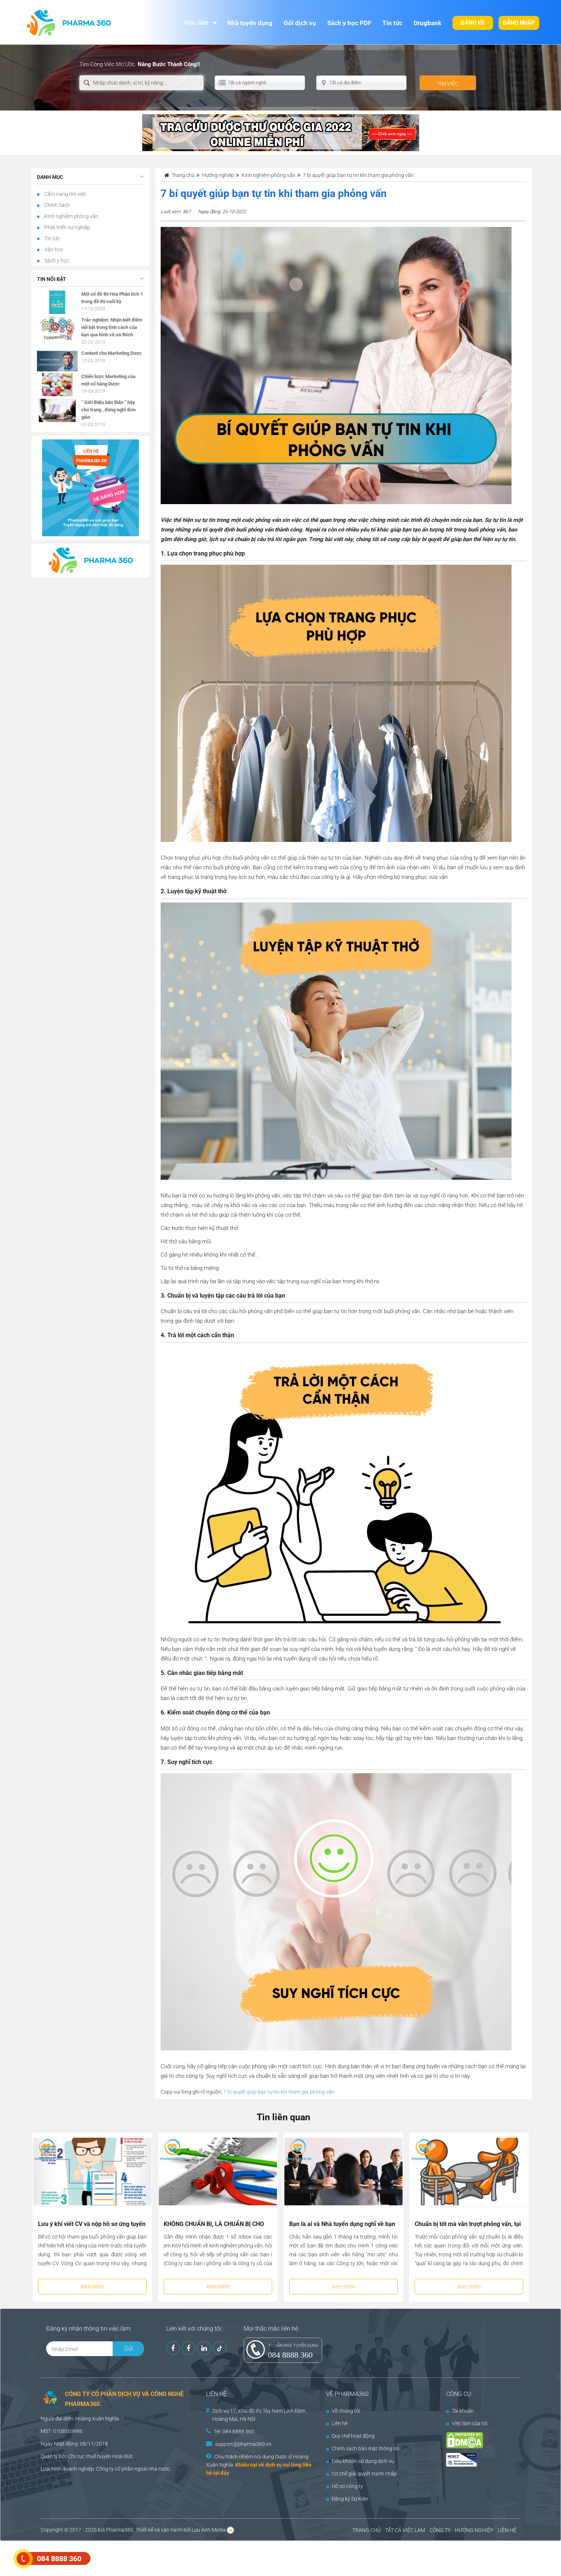 The image size is (561, 2576). Describe the element at coordinates (507, 2530) in the screenshot. I see `LIÊN HỆ` at that location.